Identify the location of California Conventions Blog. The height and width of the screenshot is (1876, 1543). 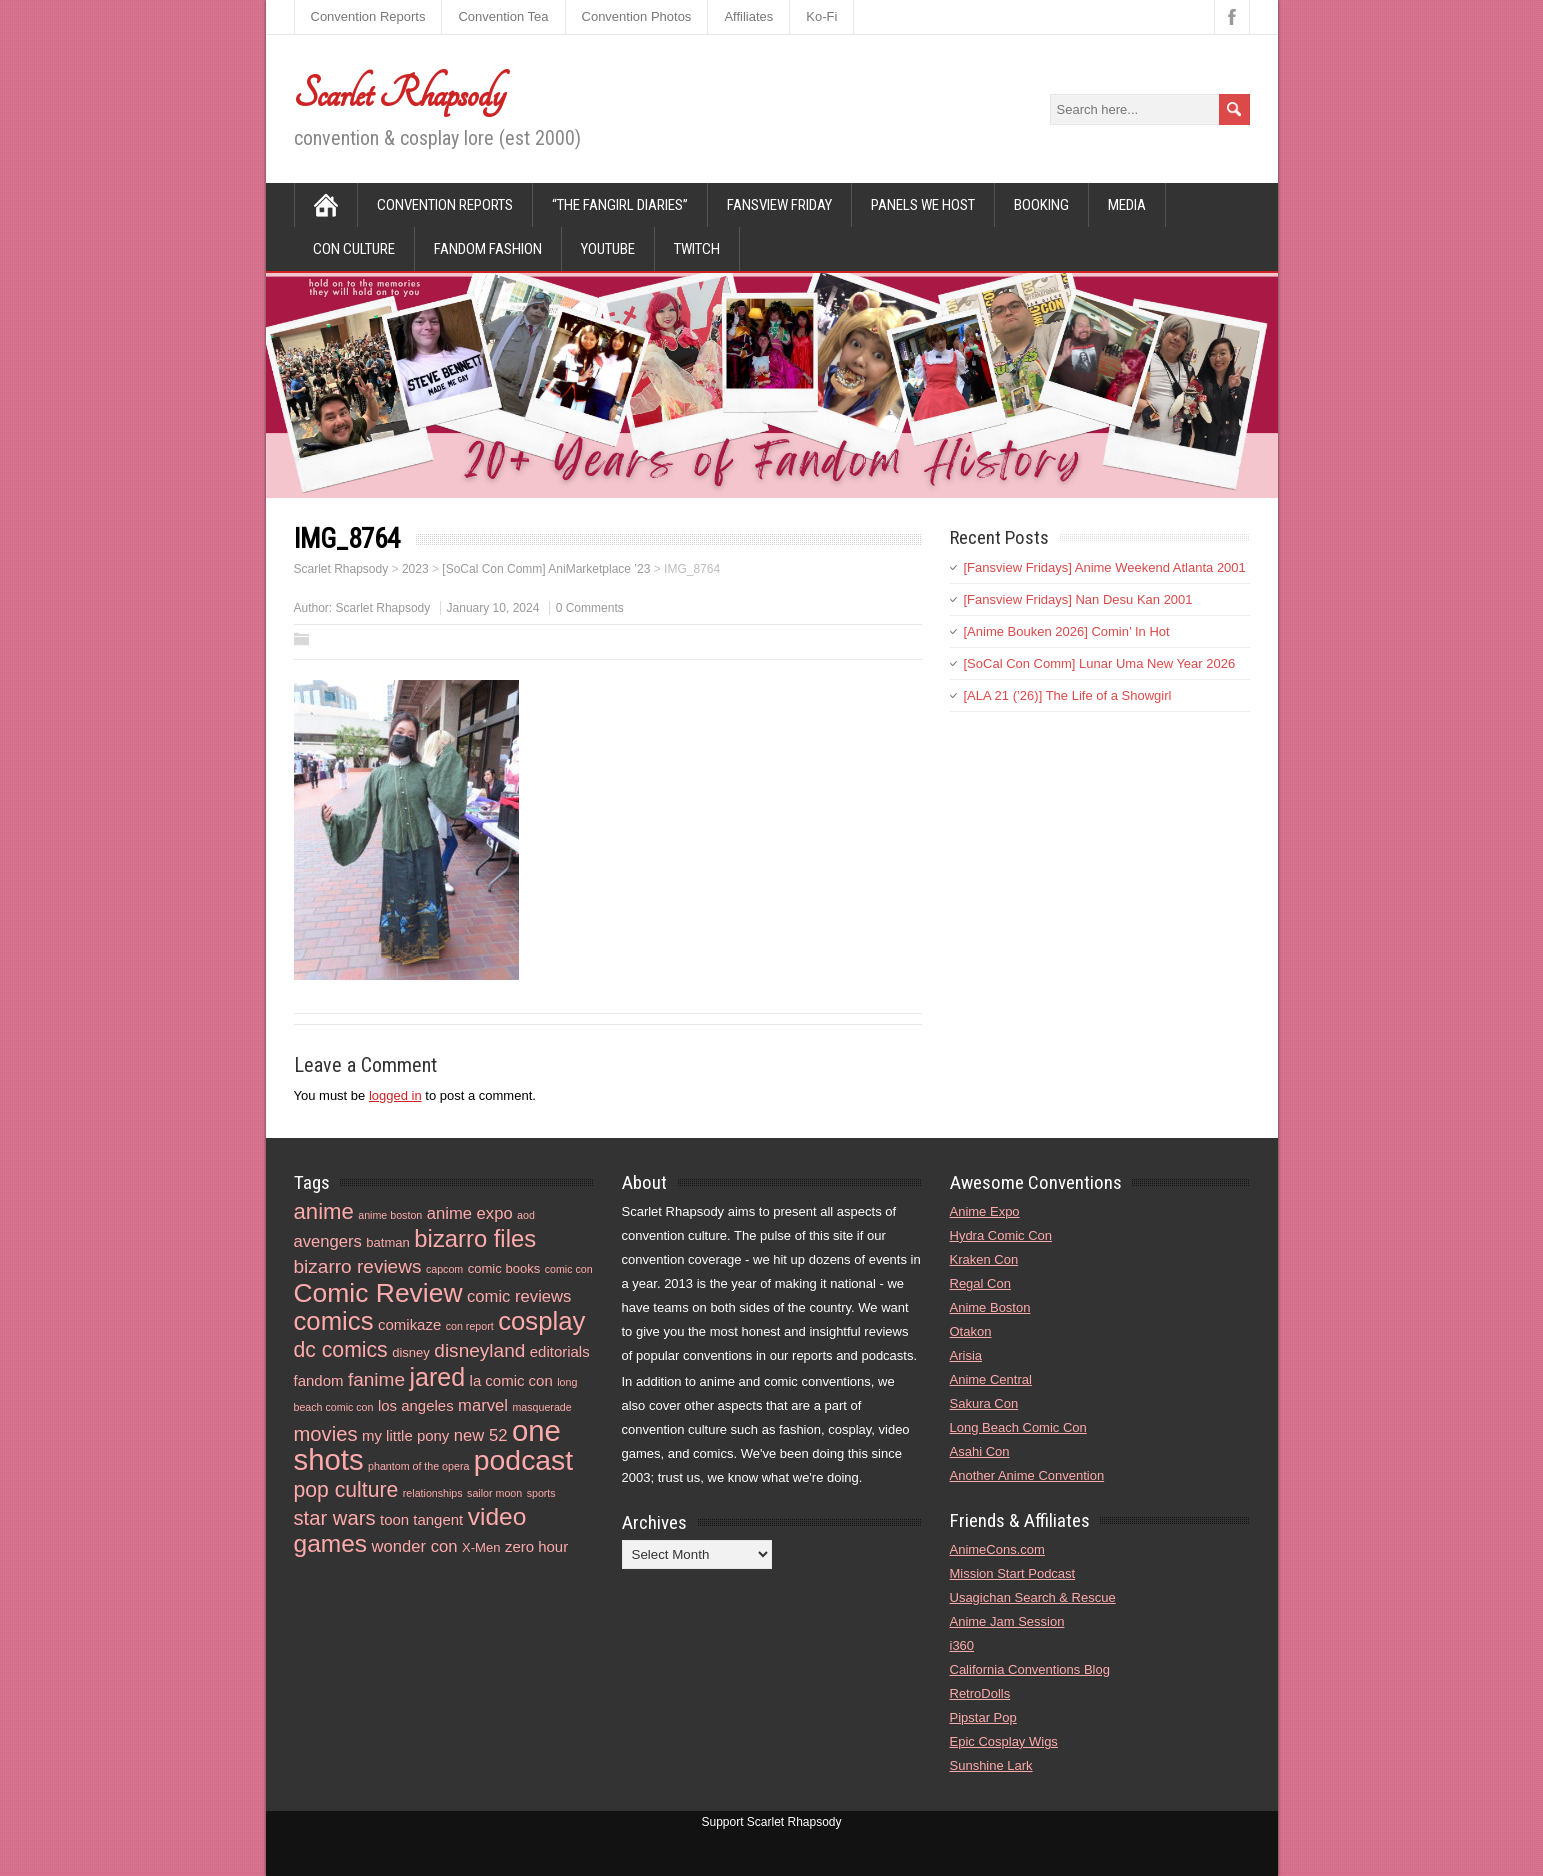
(1030, 1669).